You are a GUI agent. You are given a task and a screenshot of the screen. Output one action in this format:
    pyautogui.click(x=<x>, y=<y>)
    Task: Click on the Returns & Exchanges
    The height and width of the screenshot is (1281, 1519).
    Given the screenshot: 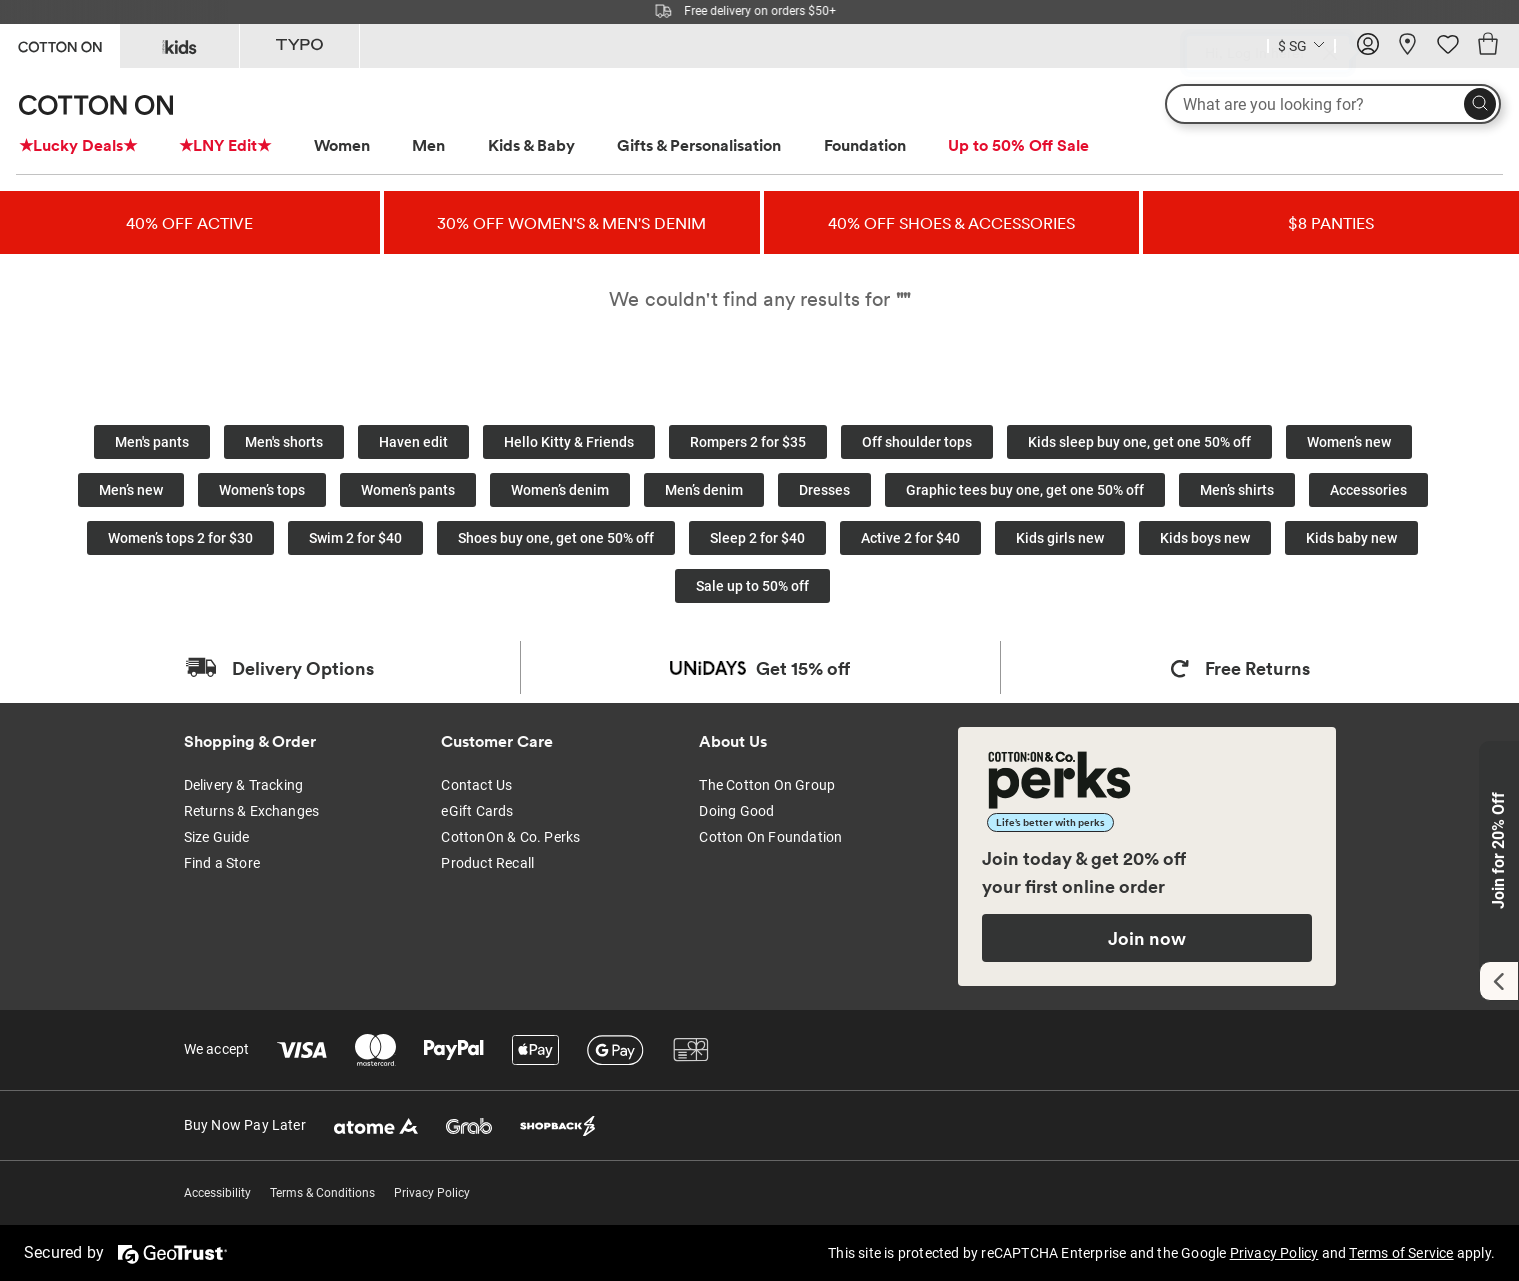 What is the action you would take?
    pyautogui.click(x=252, y=811)
    